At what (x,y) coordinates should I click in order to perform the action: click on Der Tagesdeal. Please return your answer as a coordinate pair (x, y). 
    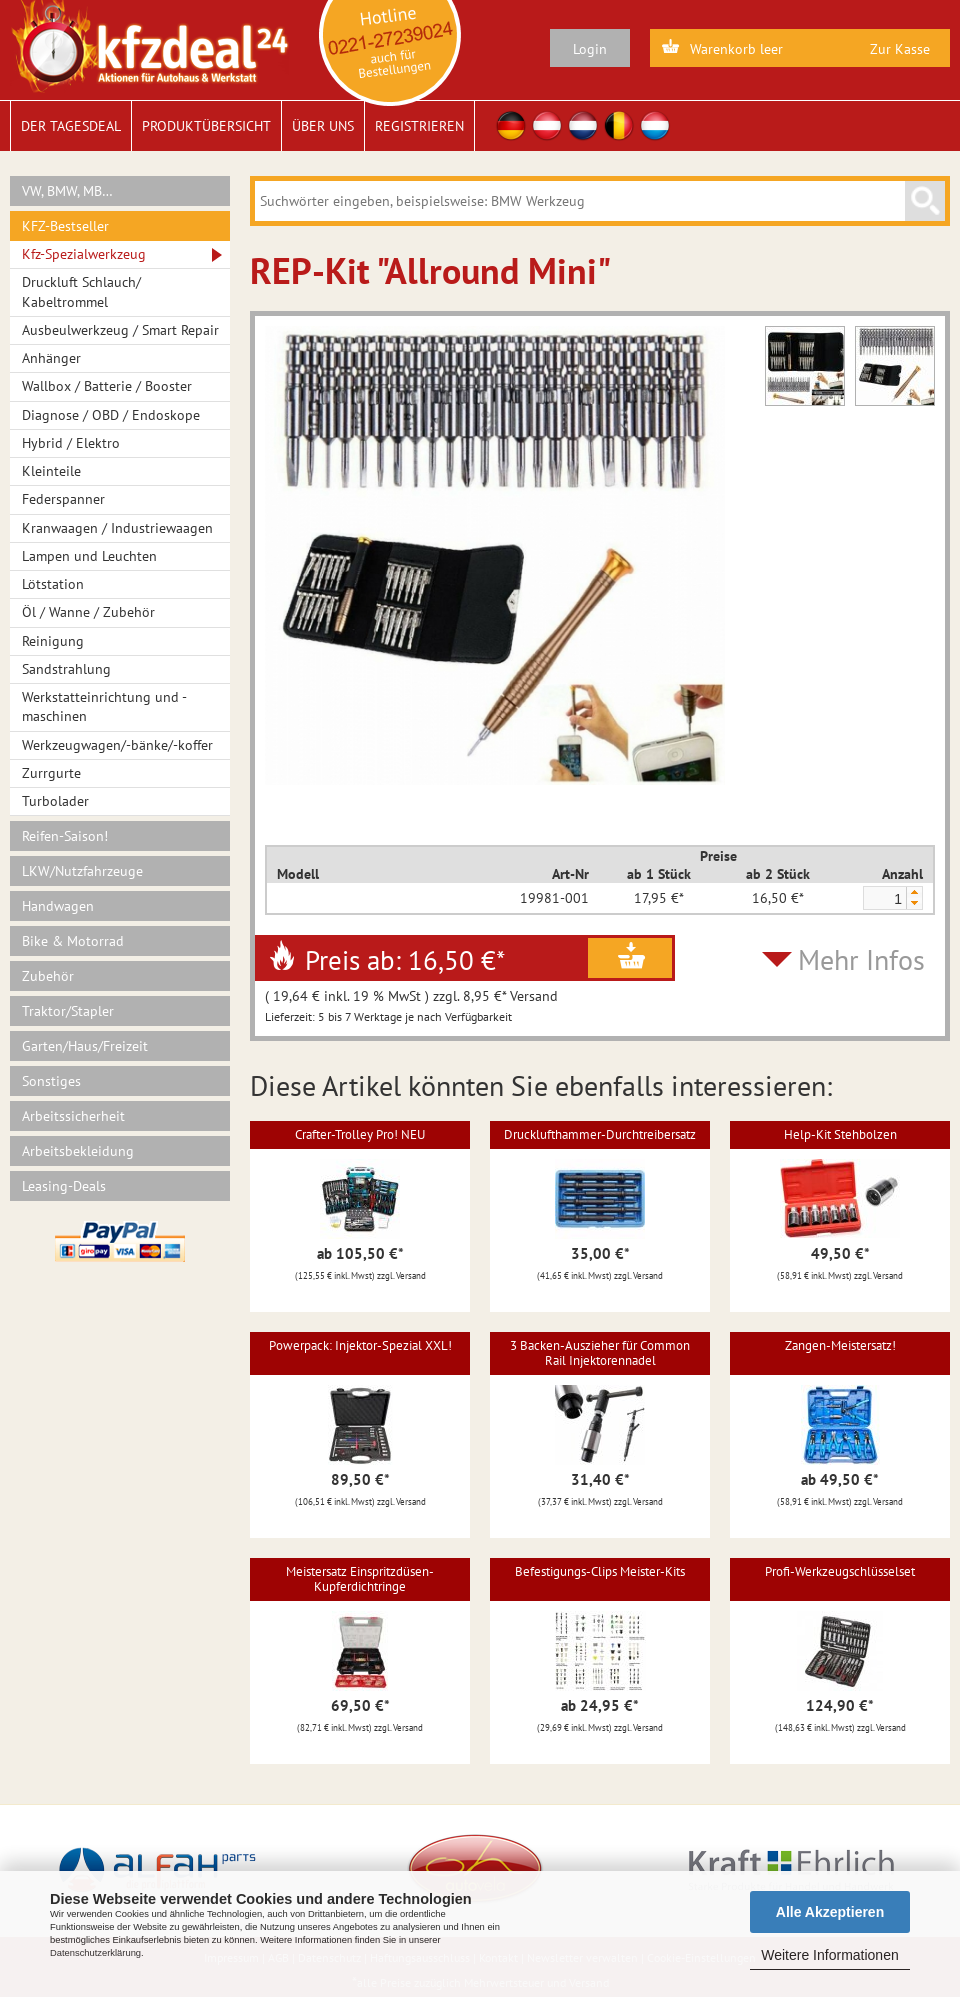
    Looking at the image, I should click on (71, 126).